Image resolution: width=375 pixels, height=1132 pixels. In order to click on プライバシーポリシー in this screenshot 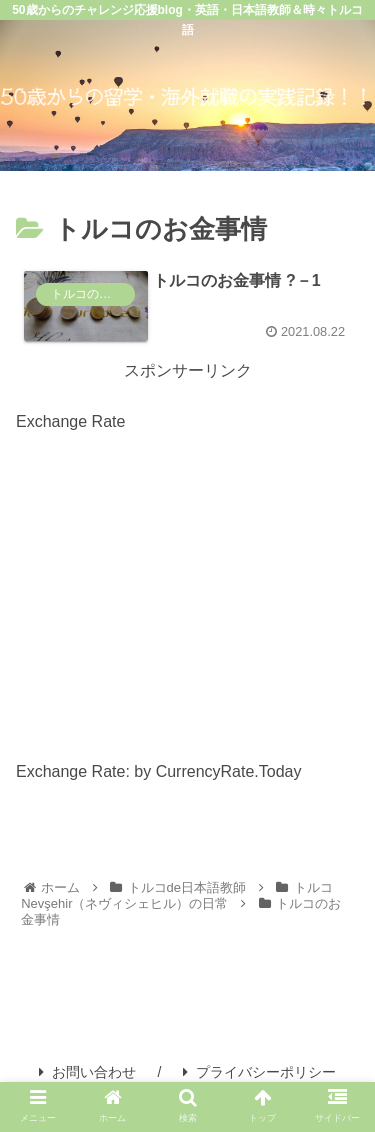, I will do `click(259, 1072)`.